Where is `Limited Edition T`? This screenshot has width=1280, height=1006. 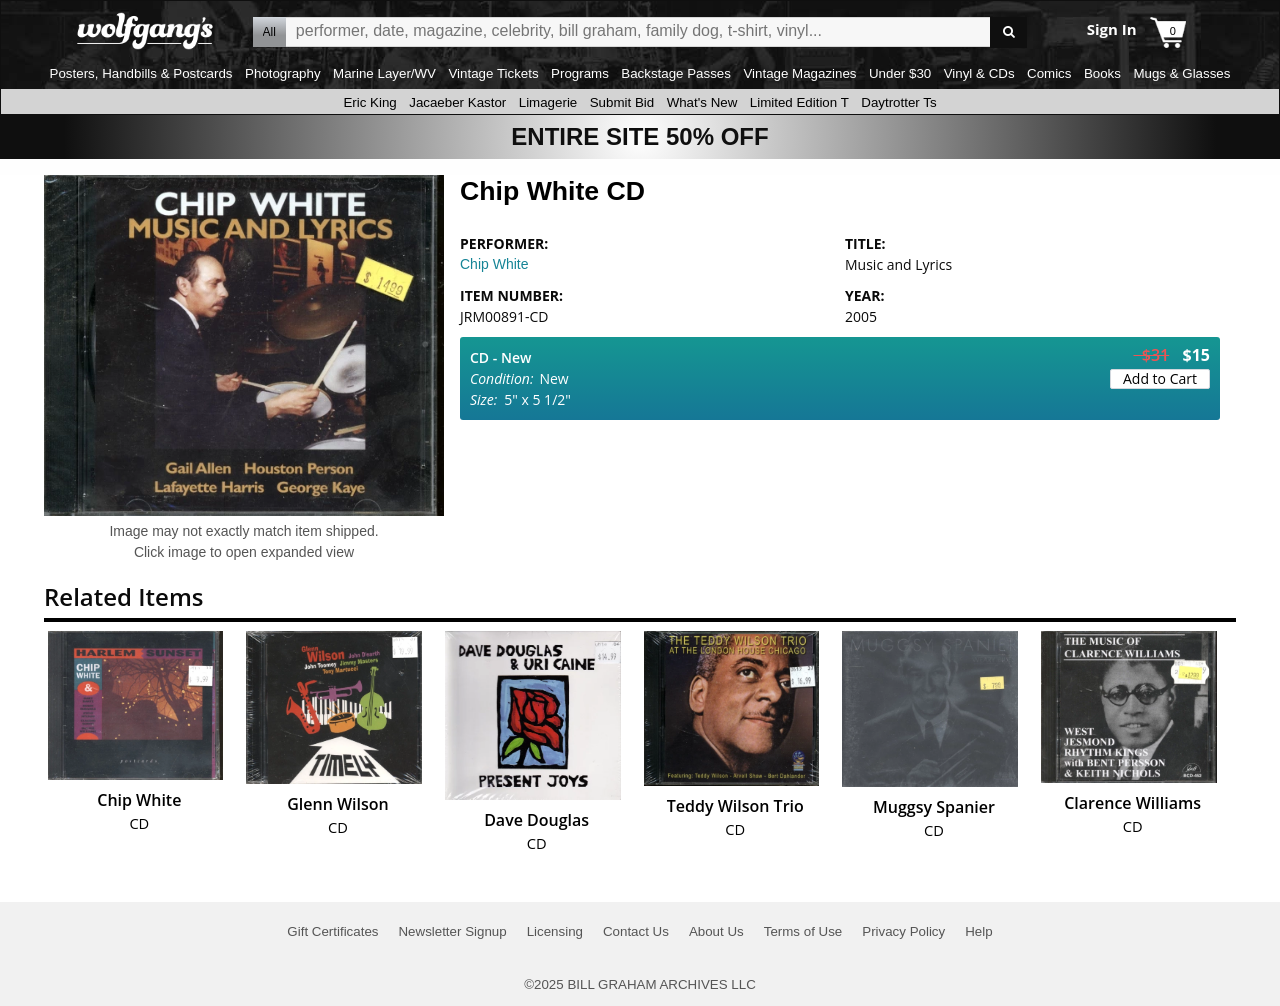 Limited Edition T is located at coordinates (799, 102).